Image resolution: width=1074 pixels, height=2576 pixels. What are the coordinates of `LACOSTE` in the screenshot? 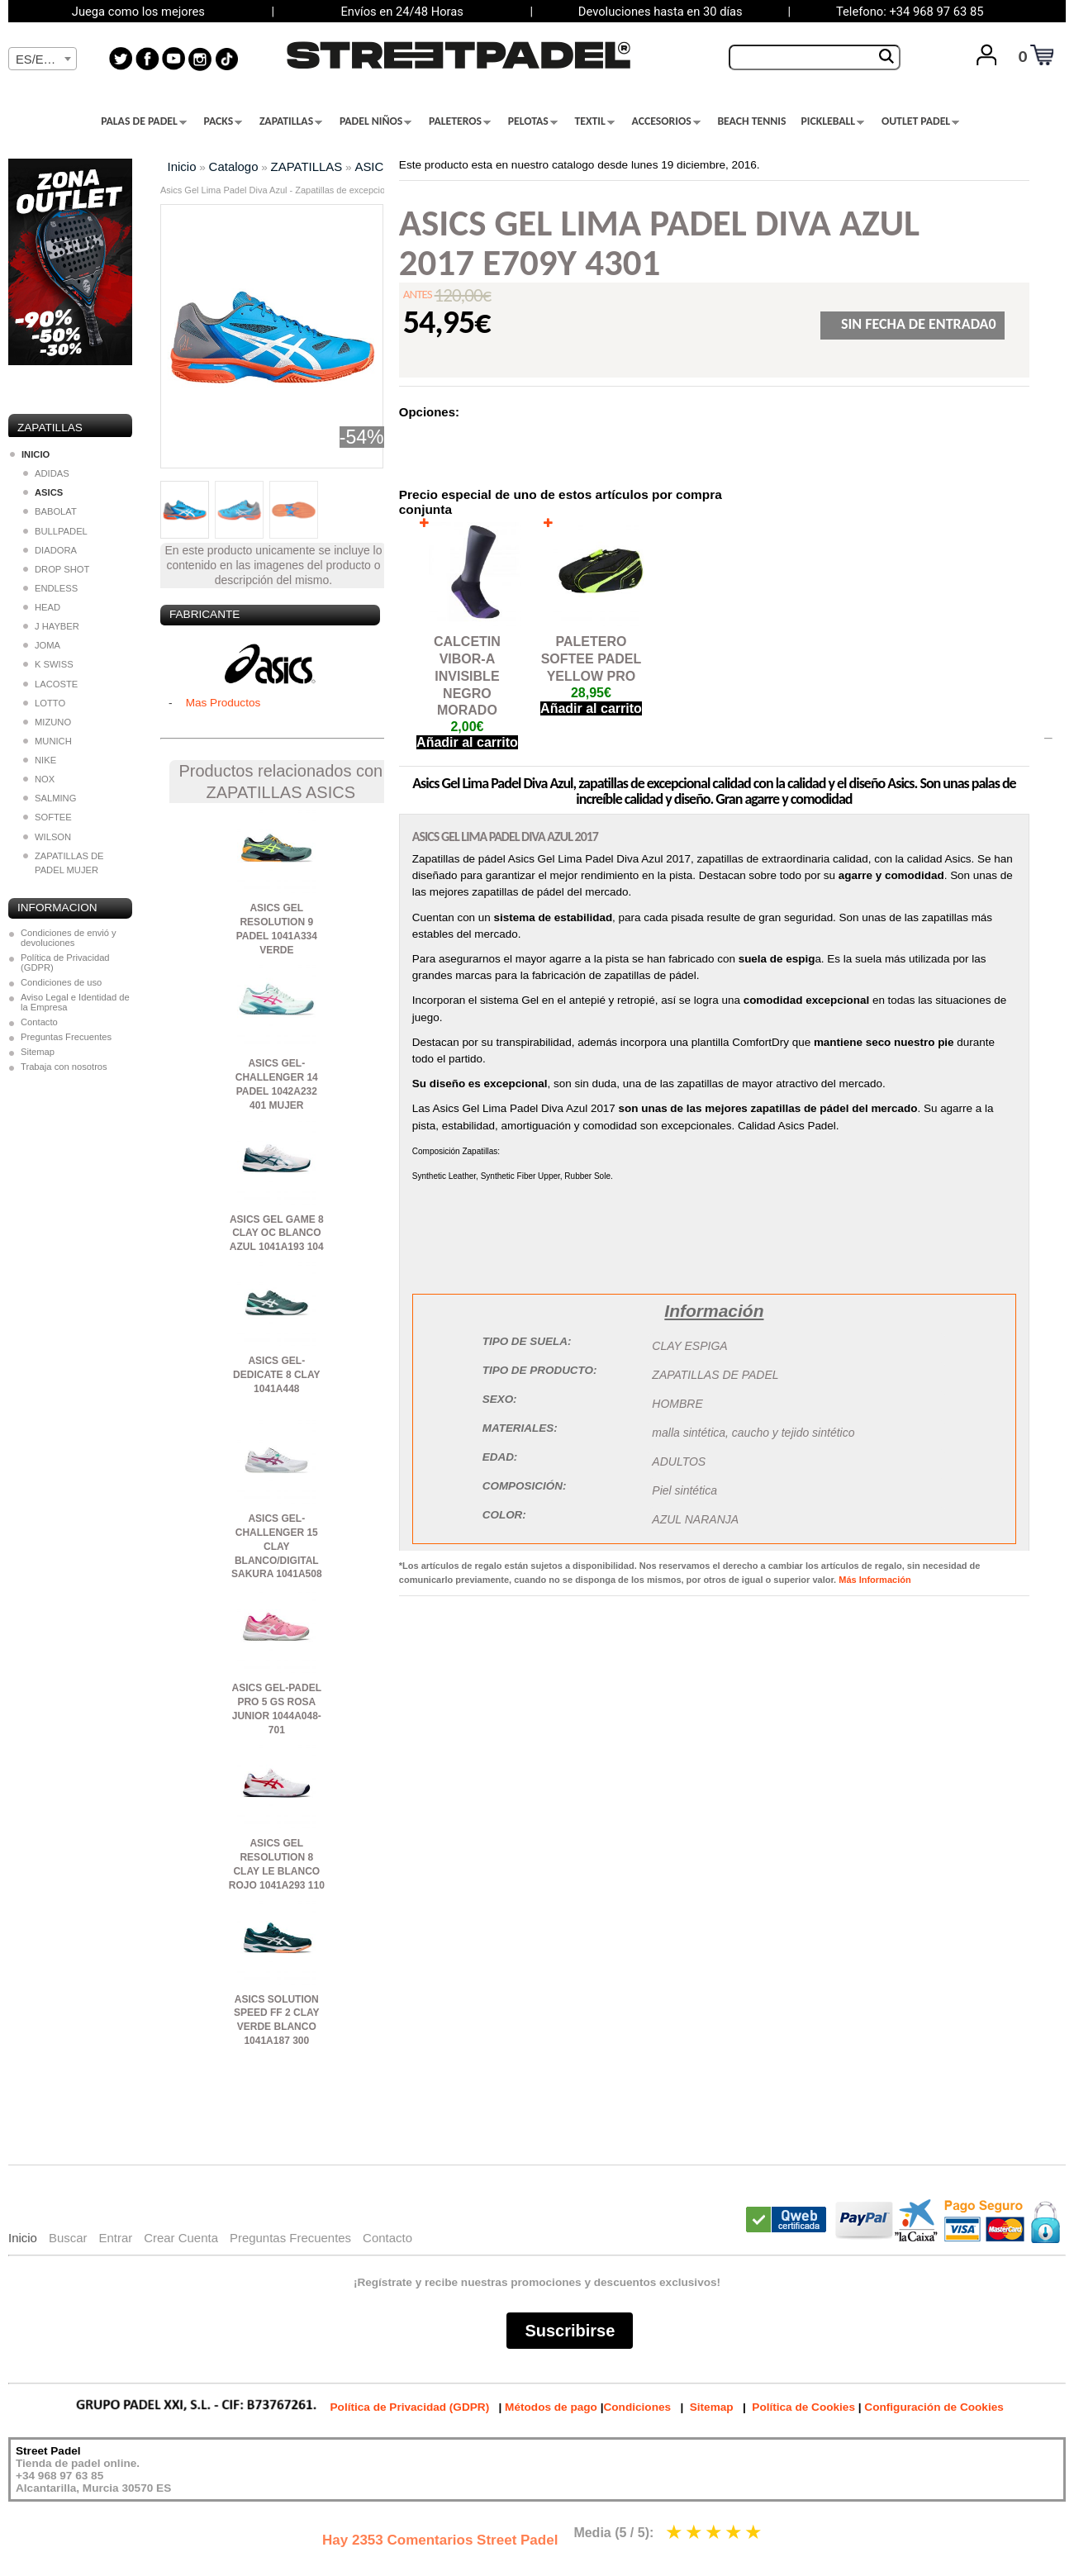 It's located at (50, 684).